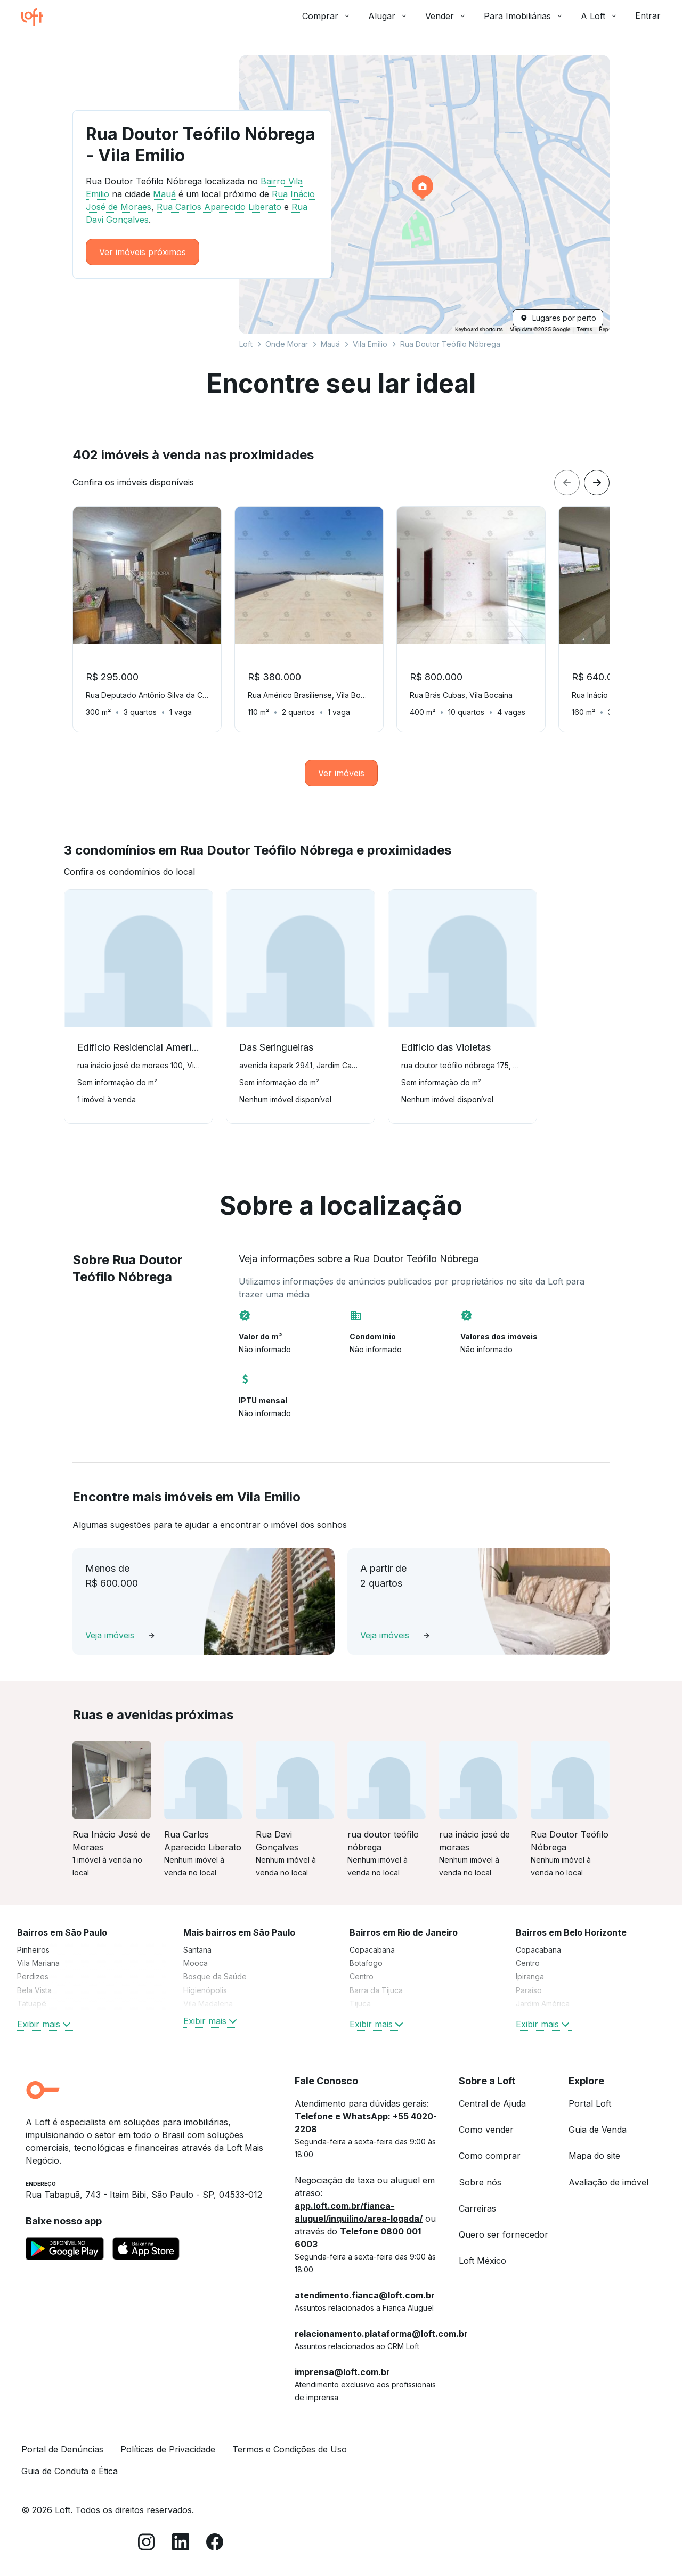 The width and height of the screenshot is (682, 2576). I want to click on Barra da Tijuca [link], so click(376, 1990).